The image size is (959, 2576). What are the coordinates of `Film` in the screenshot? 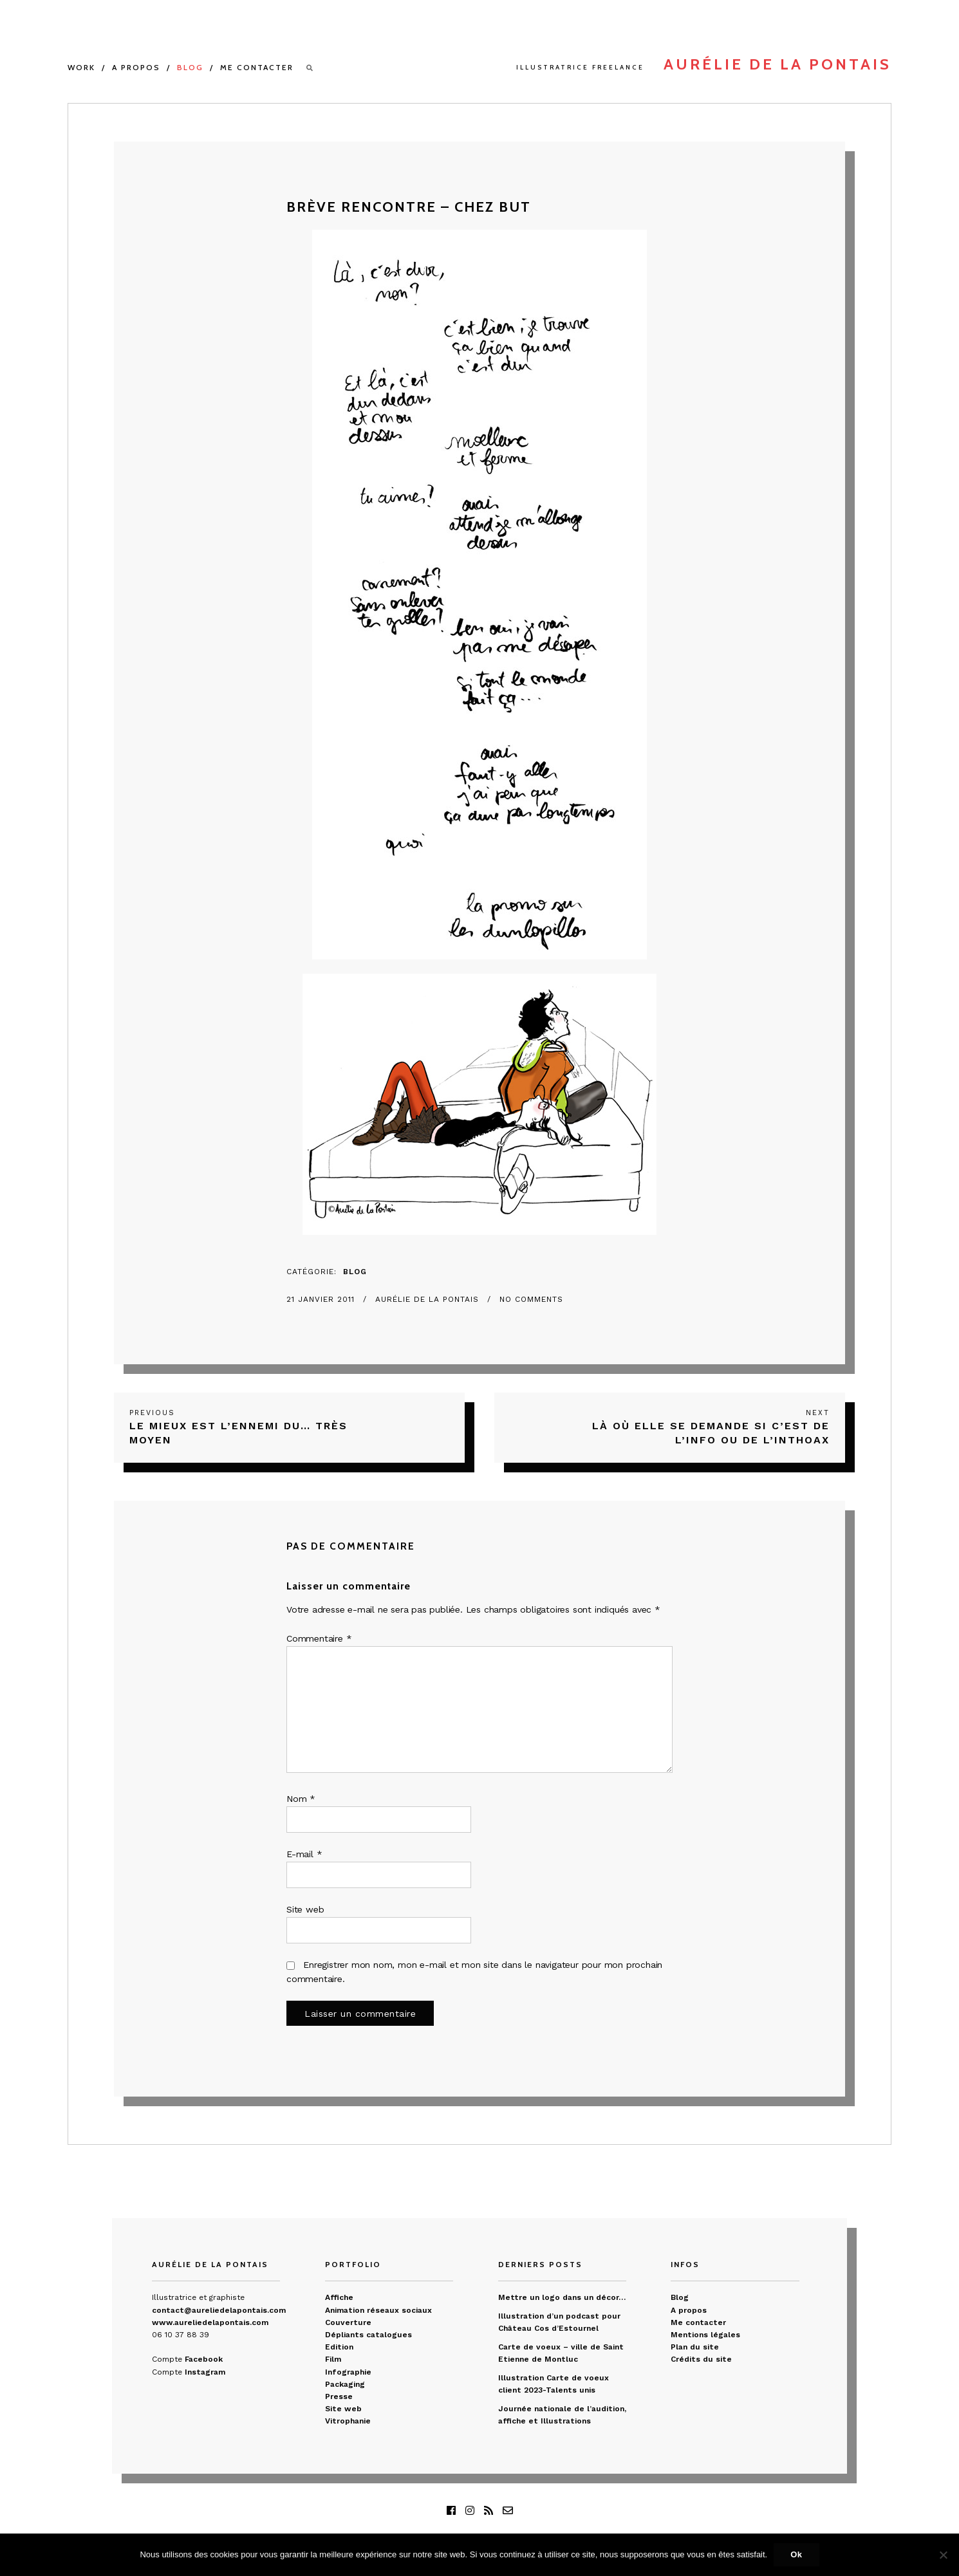 It's located at (333, 2359).